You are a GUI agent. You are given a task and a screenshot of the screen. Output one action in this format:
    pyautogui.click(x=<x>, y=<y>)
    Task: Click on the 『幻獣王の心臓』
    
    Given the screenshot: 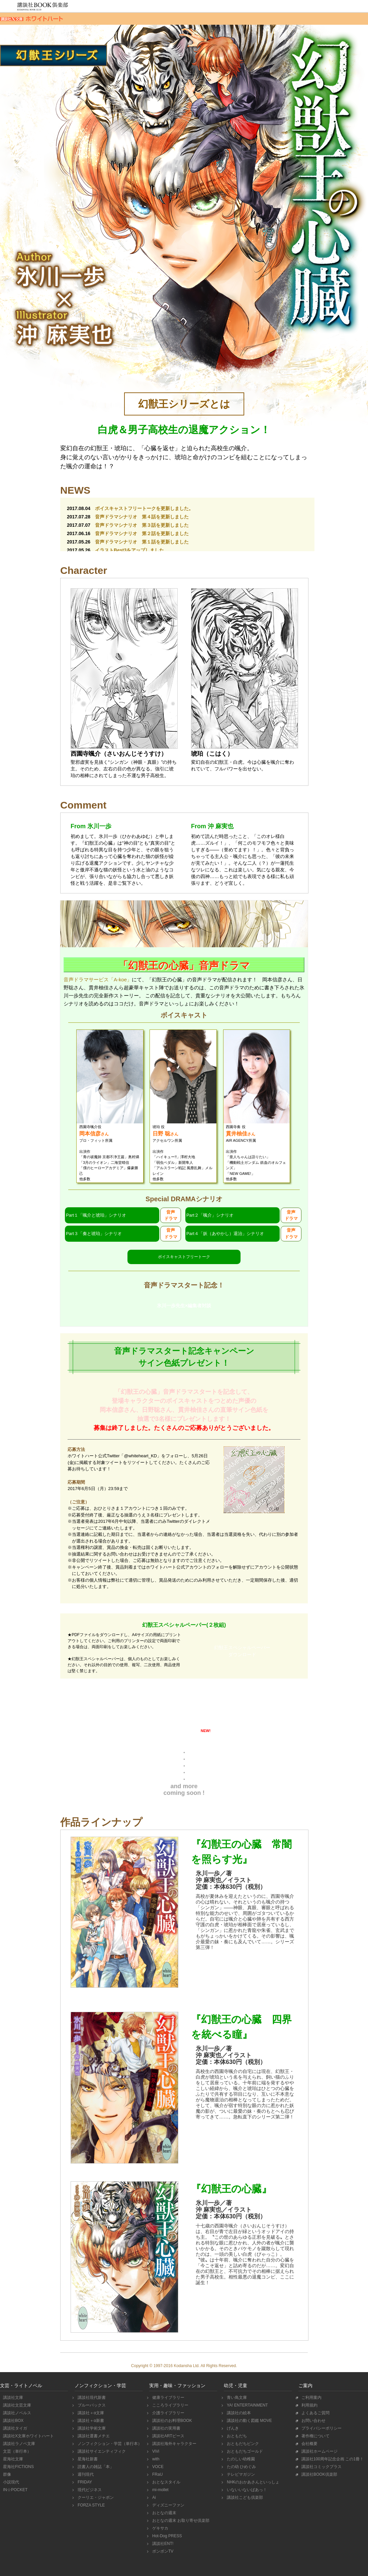 What is the action you would take?
    pyautogui.click(x=231, y=2188)
    